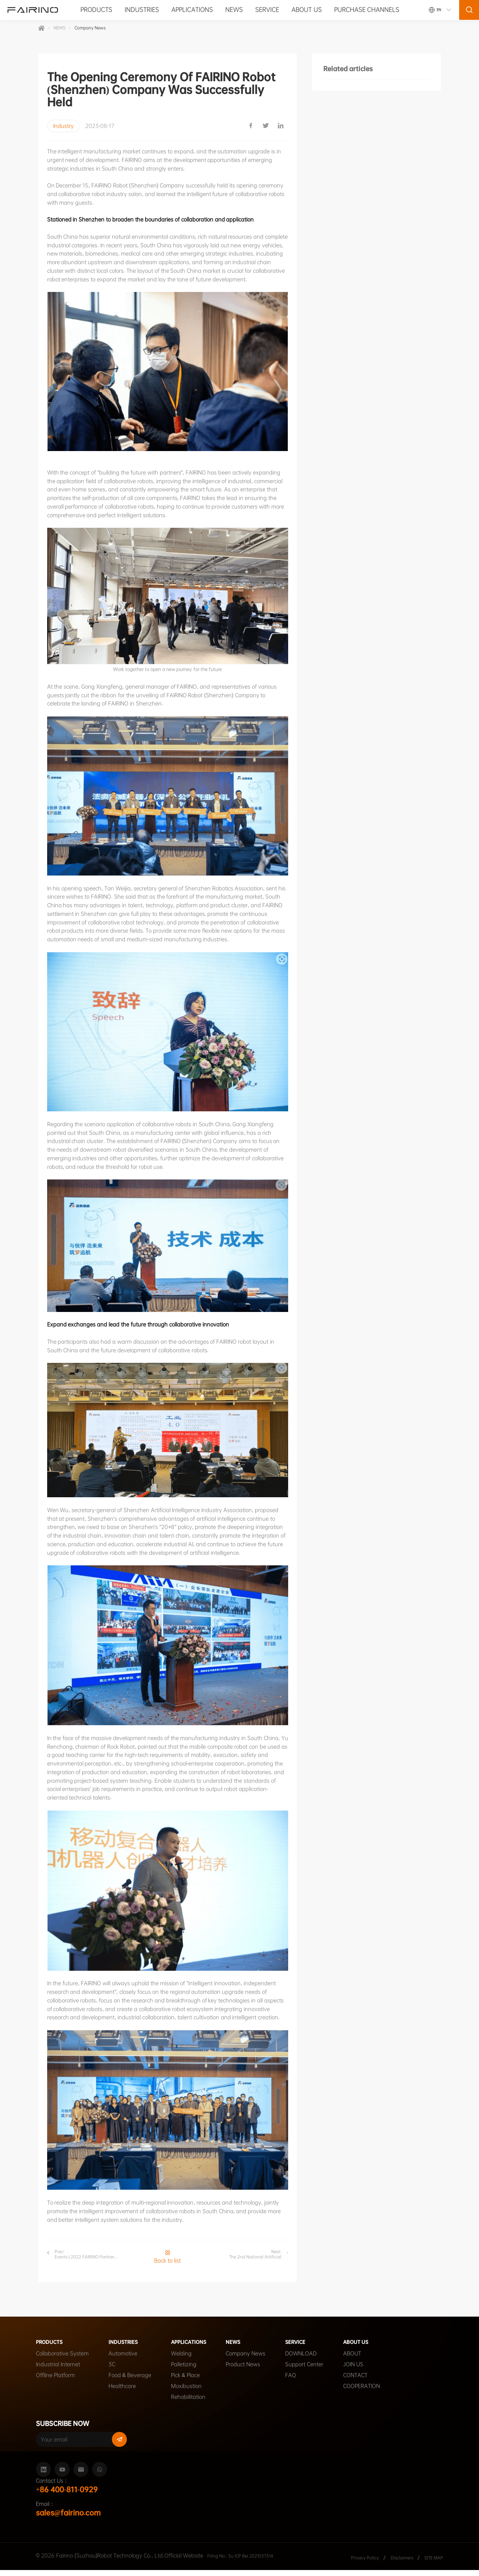 Image resolution: width=479 pixels, height=2576 pixels. I want to click on 3C, so click(112, 2370).